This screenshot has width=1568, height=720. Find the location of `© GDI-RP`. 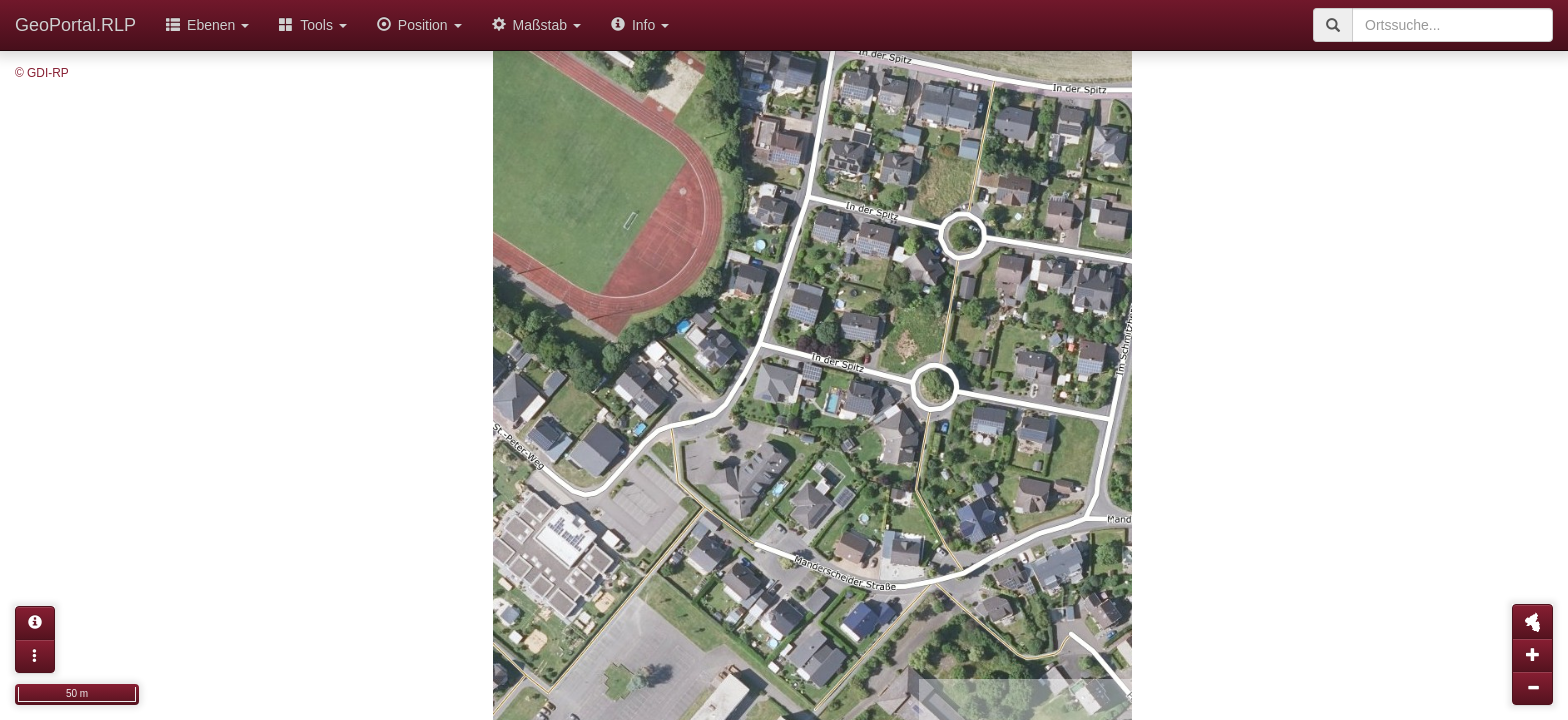

© GDI-RP is located at coordinates (42, 73).